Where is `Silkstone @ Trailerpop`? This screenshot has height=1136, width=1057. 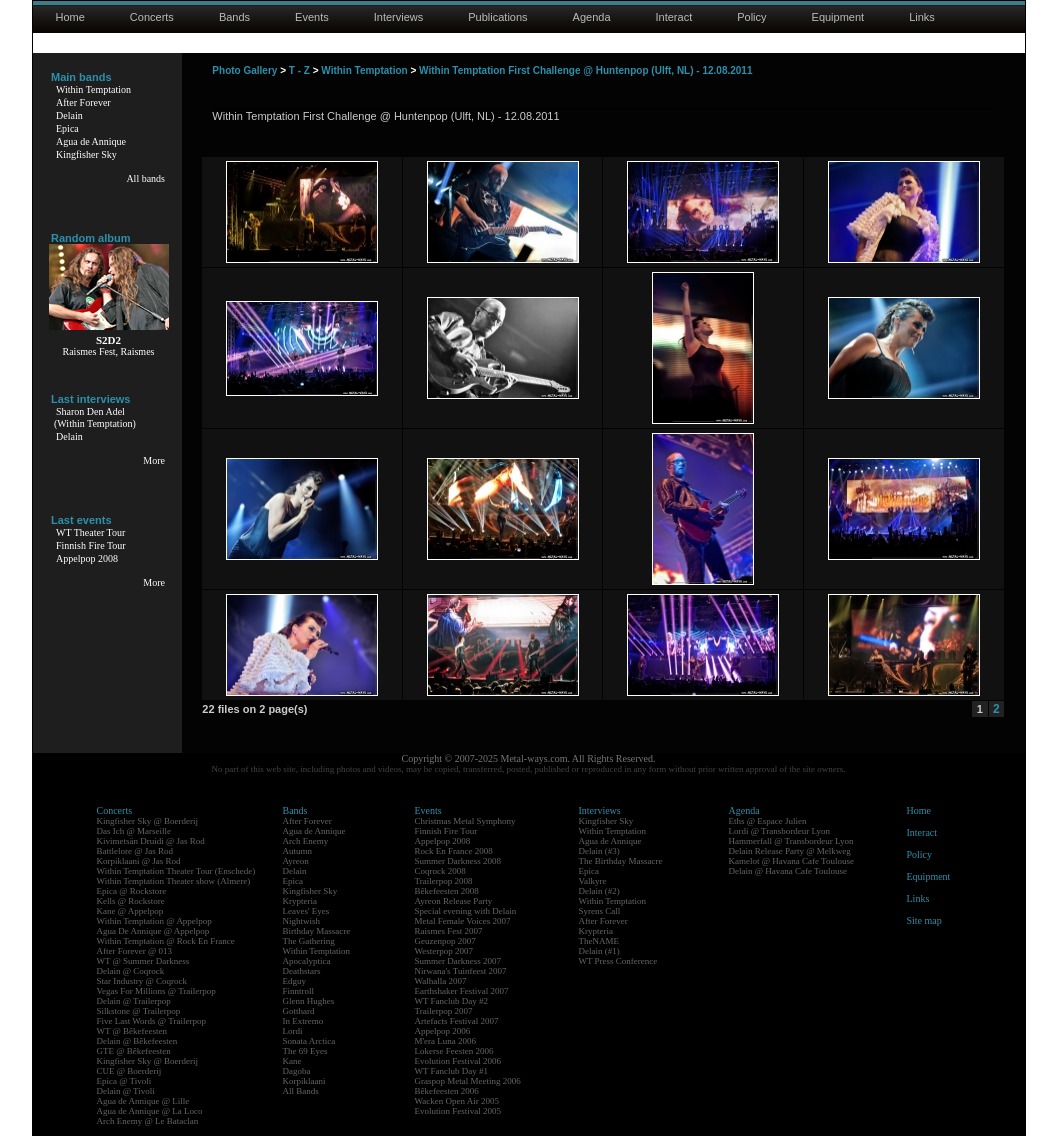 Silkstone @ Trailerpop is located at coordinates (139, 1011).